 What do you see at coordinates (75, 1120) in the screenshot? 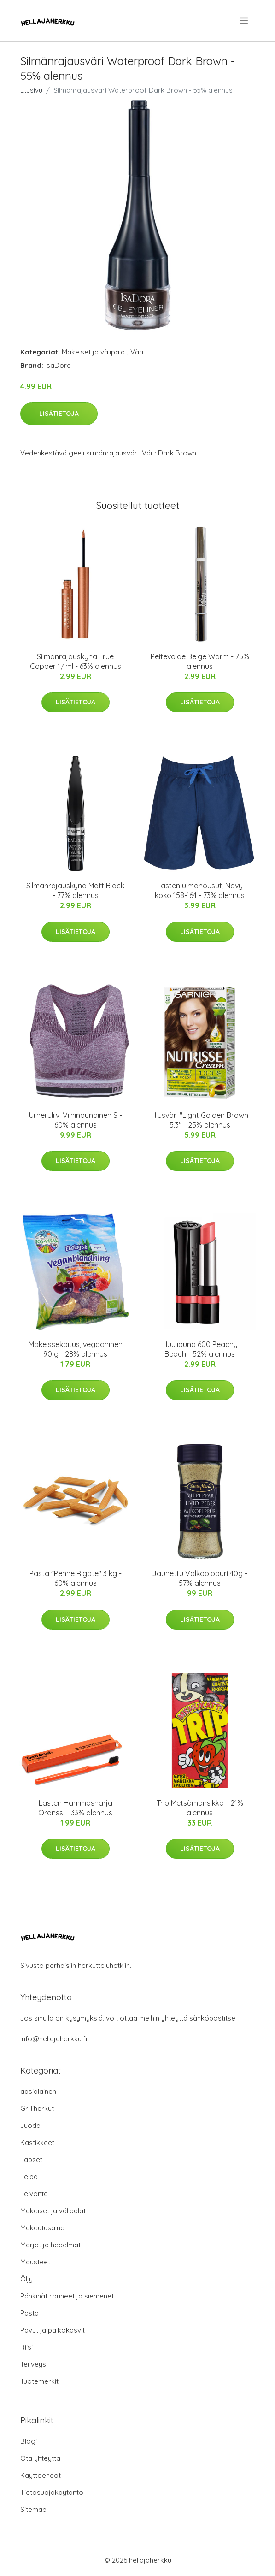
I see `Urheiluliivi Viininpunainen S - 60% alennus` at bounding box center [75, 1120].